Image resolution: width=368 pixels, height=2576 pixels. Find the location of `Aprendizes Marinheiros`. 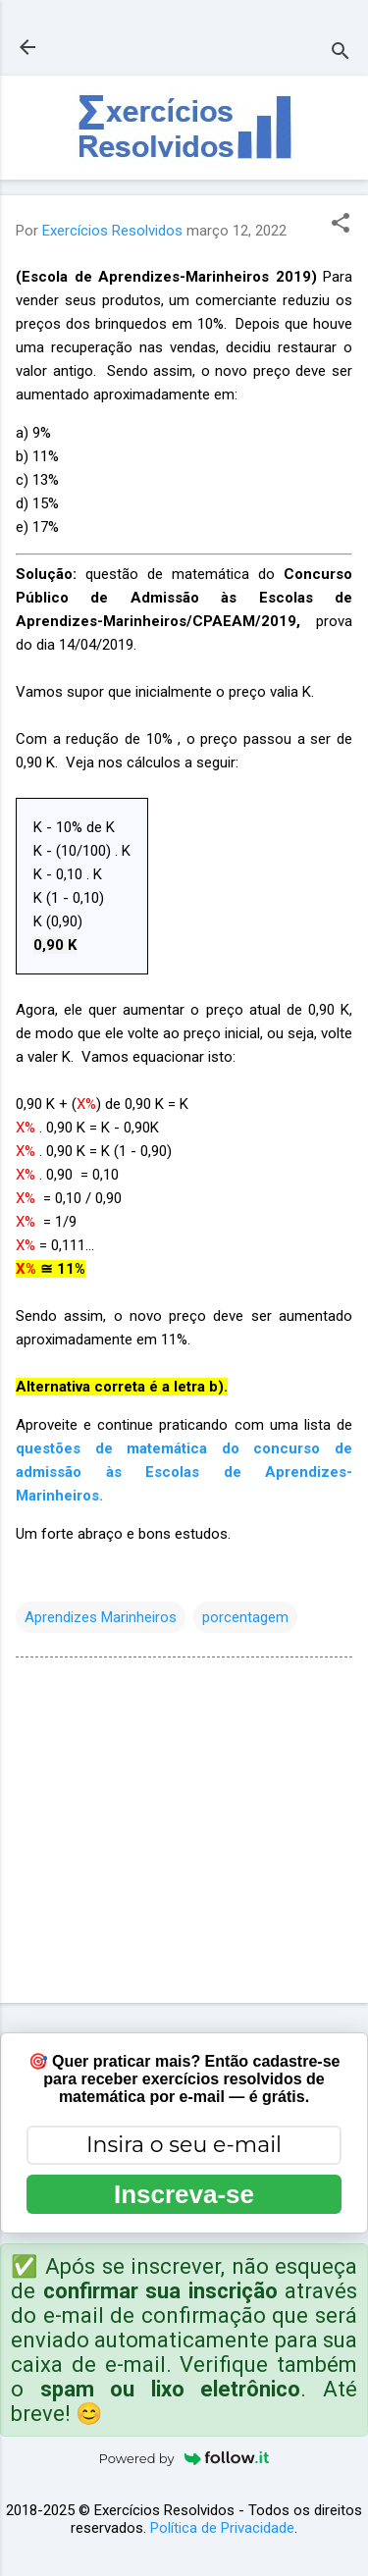

Aprendizes Marinheiros is located at coordinates (101, 1617).